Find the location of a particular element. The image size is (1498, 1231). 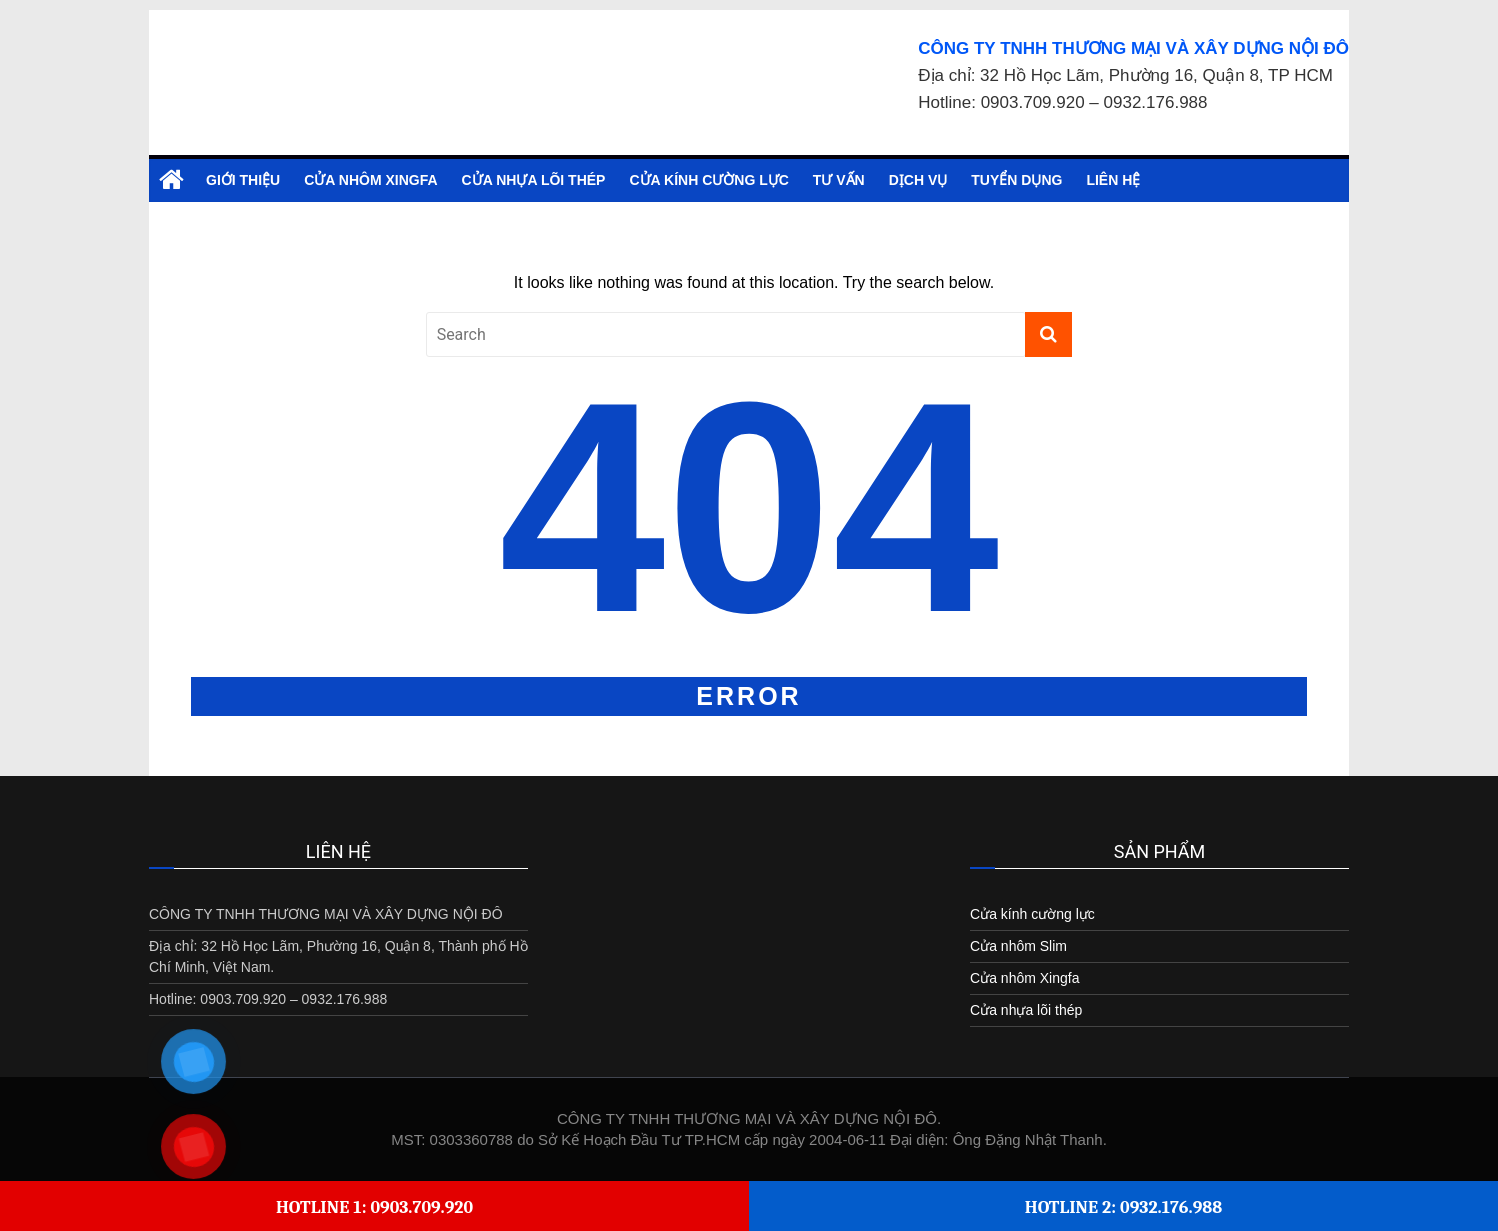

Cửa nhựa lõi thép is located at coordinates (534, 180).